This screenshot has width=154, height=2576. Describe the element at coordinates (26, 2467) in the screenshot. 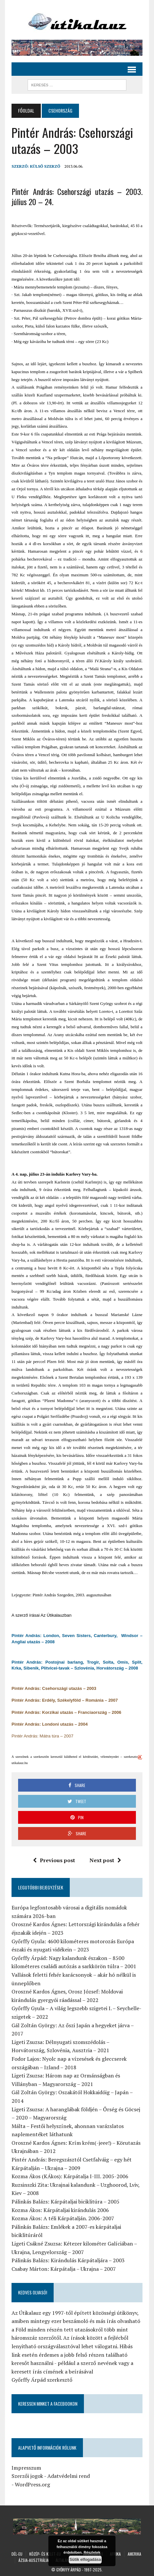

I see `Impresszum` at that location.